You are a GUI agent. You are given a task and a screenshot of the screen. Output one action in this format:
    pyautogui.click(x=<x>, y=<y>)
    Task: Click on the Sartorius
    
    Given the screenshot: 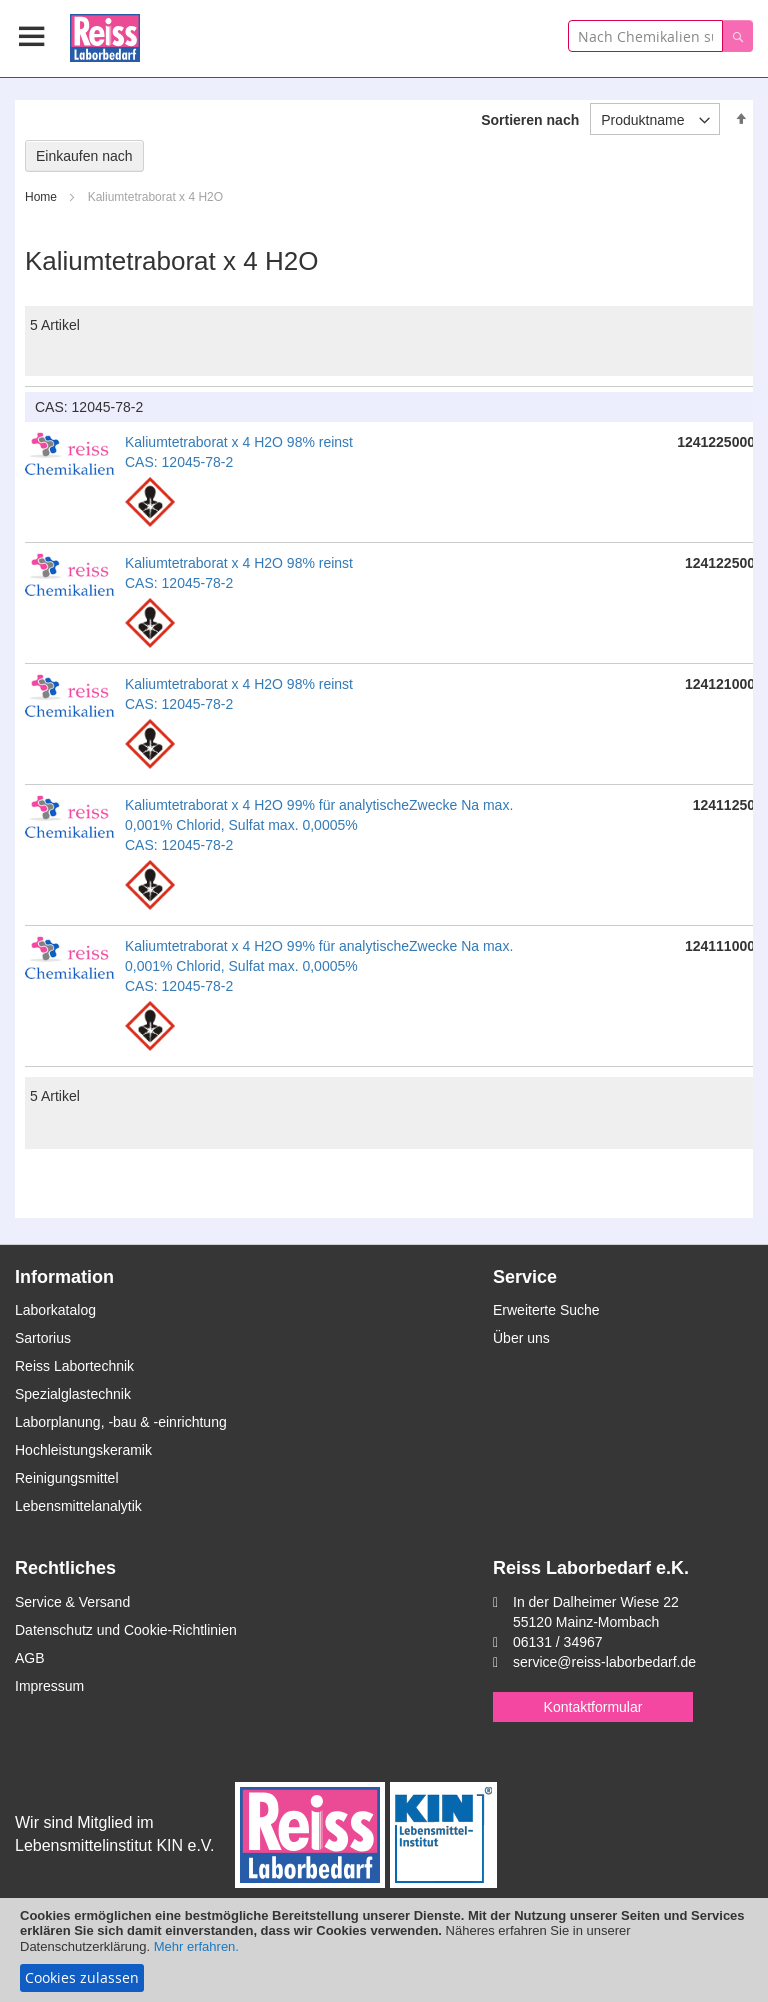 What is the action you would take?
    pyautogui.click(x=43, y=1338)
    